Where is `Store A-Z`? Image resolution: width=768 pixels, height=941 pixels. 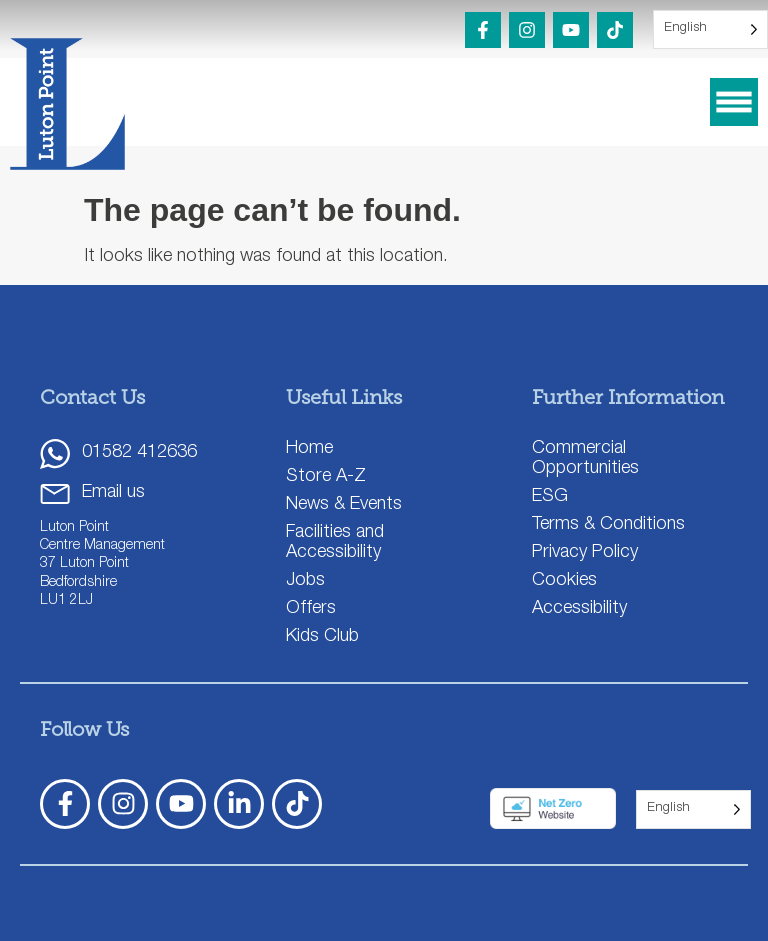 Store A-Z is located at coordinates (326, 477).